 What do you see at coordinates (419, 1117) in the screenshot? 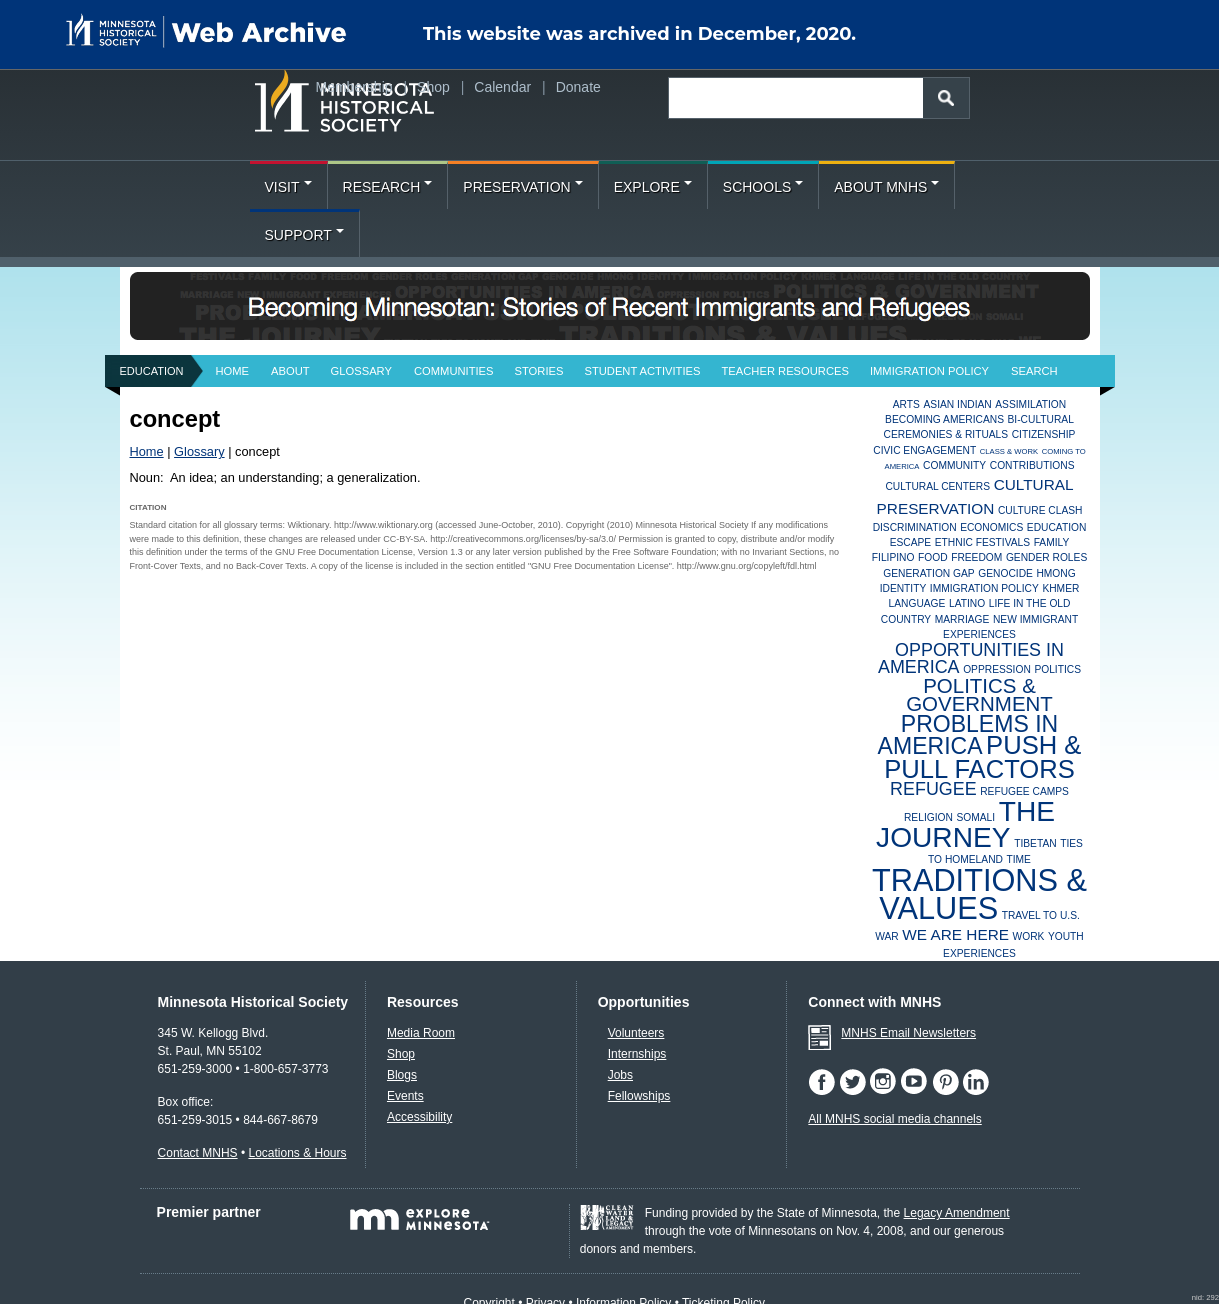
I see `Accessibility` at bounding box center [419, 1117].